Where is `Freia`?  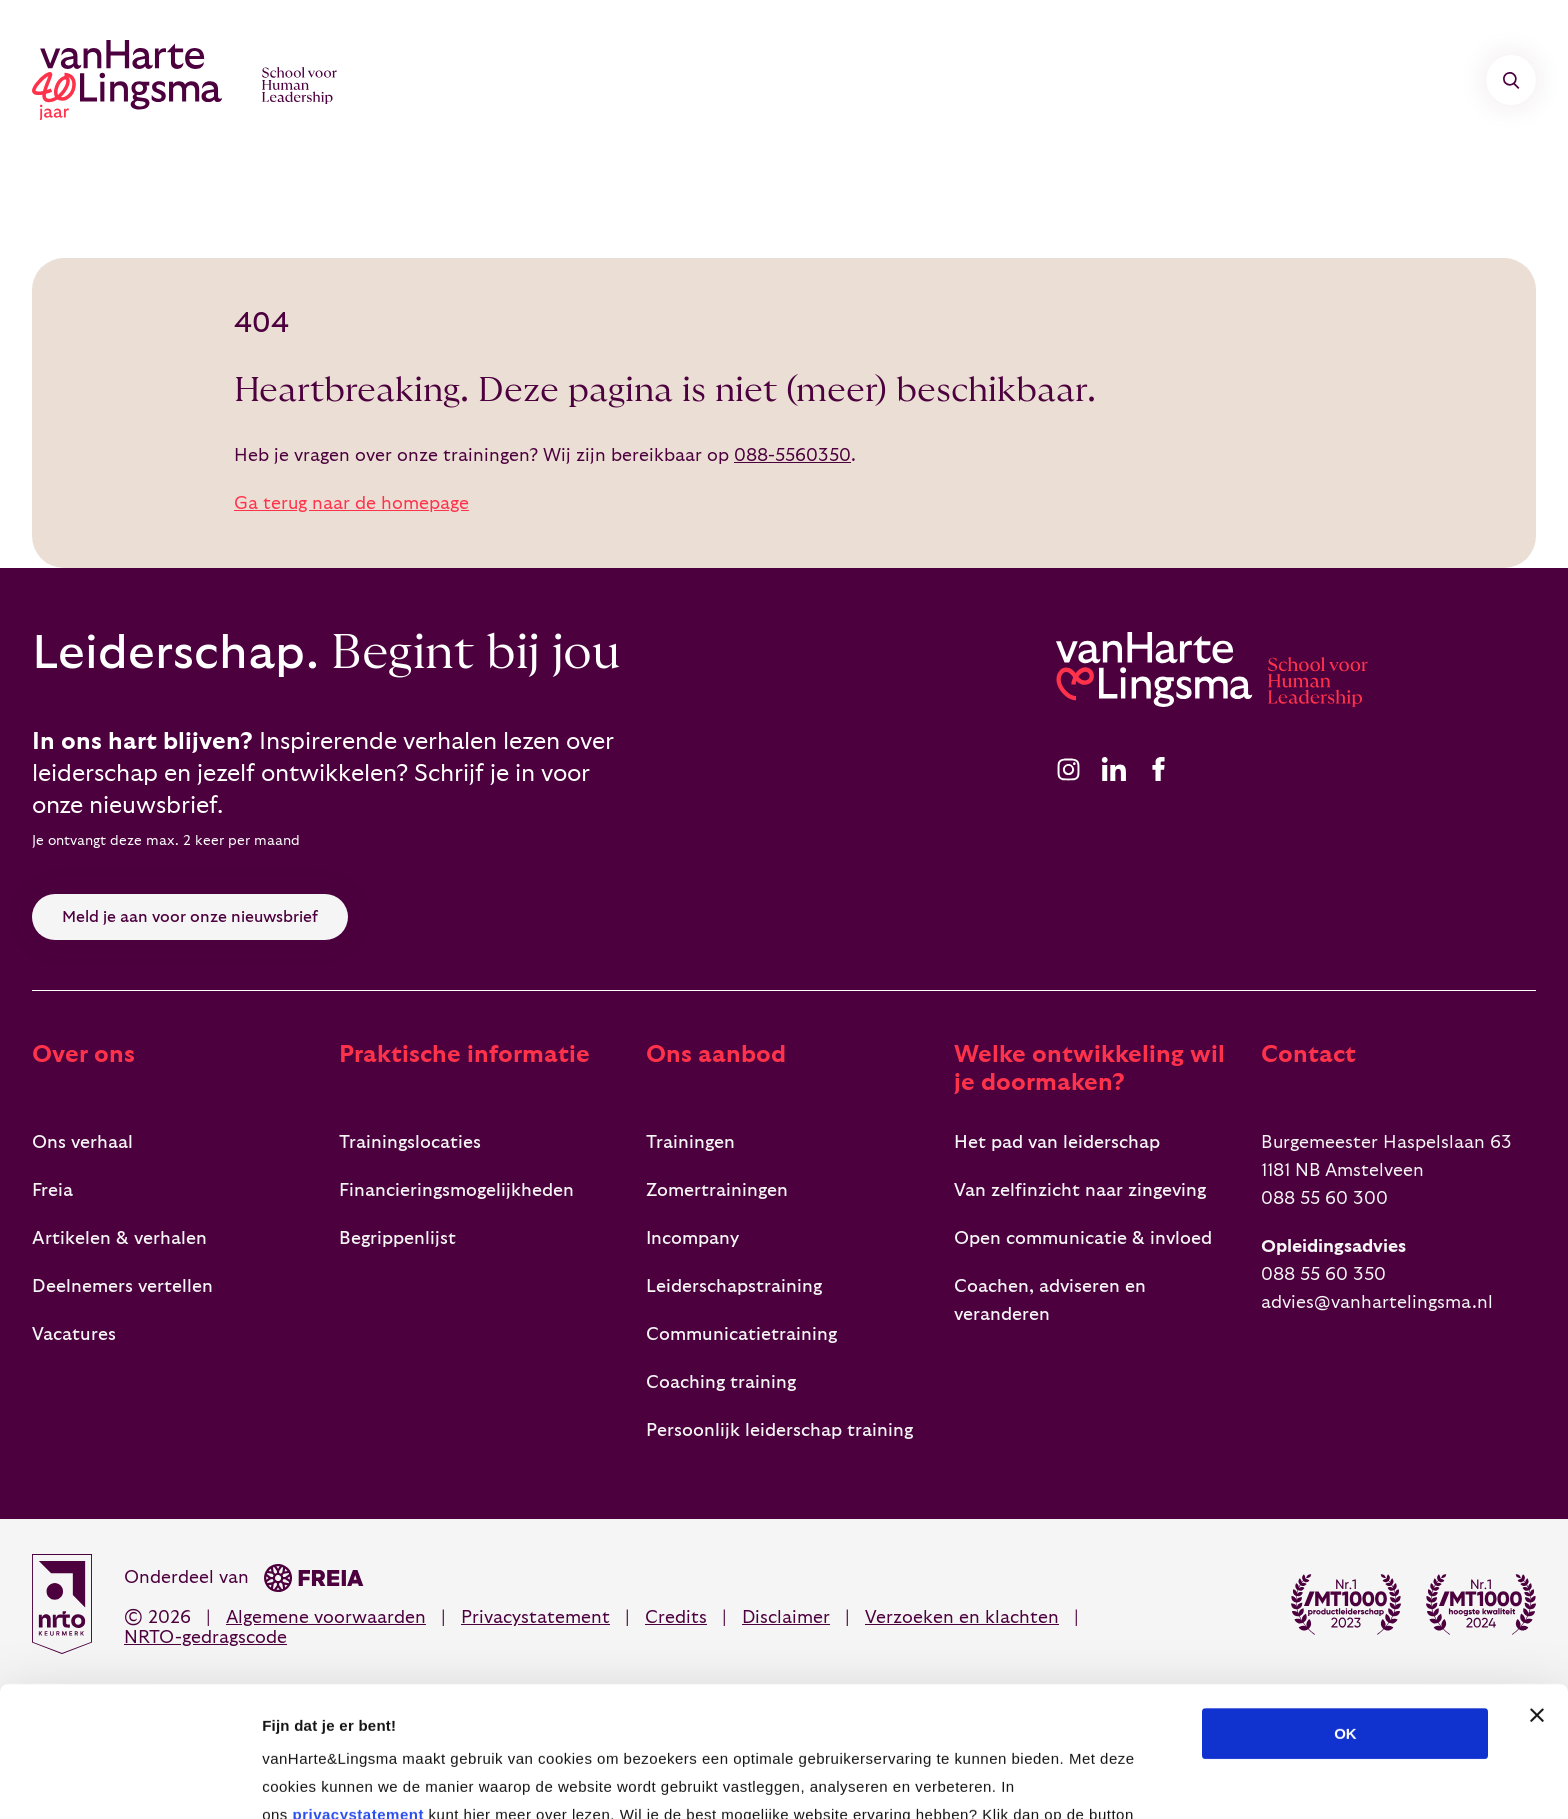
Freia is located at coordinates (52, 1190).